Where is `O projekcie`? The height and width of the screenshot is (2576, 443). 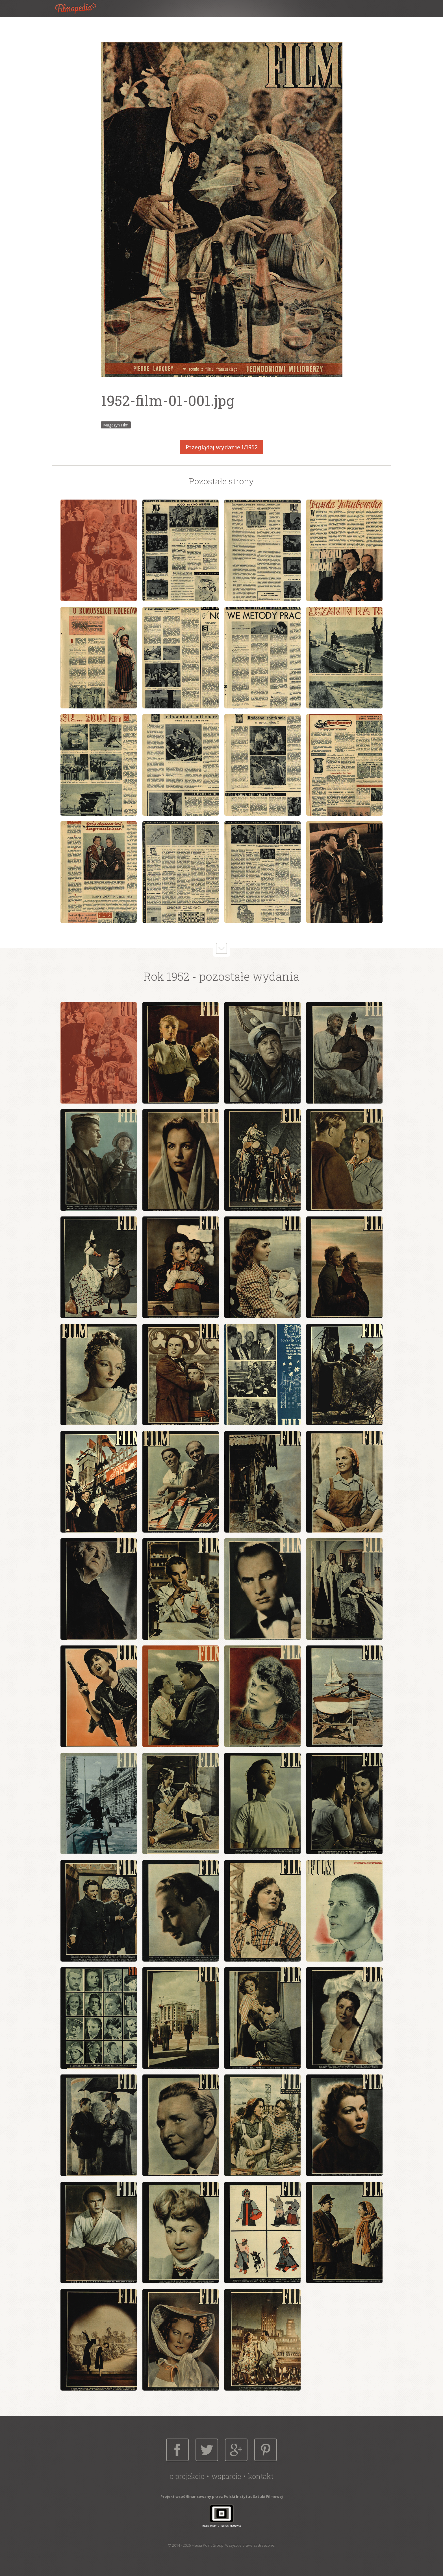 O projekcie is located at coordinates (187, 2476).